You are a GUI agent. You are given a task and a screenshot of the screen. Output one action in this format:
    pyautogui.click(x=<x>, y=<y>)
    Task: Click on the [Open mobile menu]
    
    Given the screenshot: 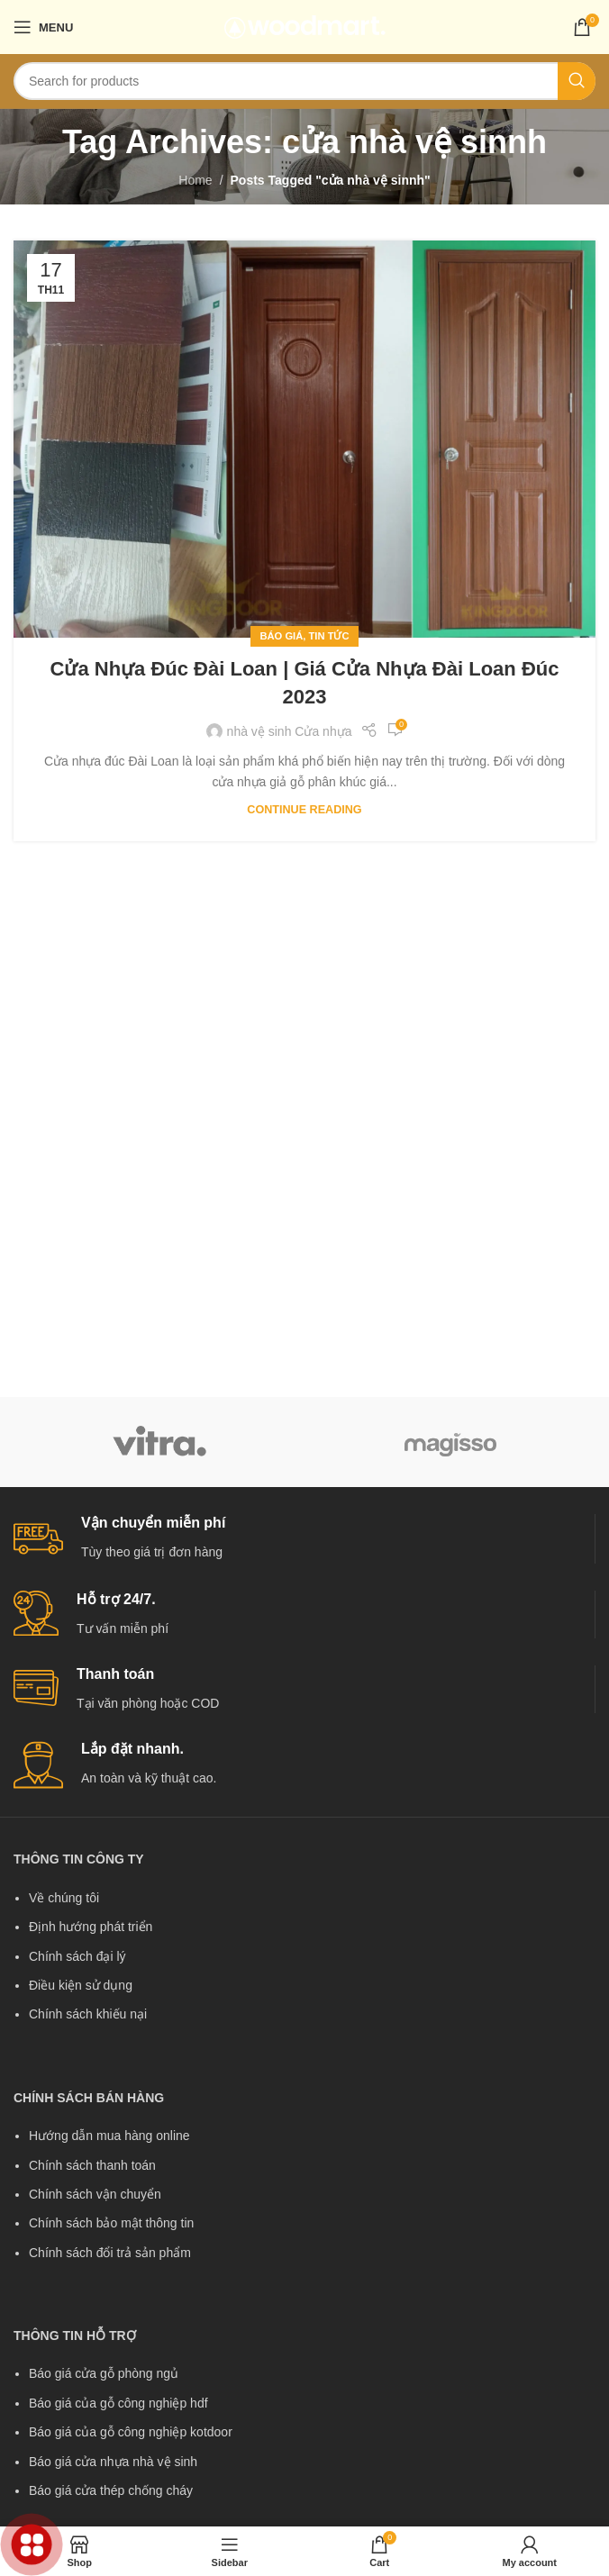 What is the action you would take?
    pyautogui.click(x=43, y=27)
    